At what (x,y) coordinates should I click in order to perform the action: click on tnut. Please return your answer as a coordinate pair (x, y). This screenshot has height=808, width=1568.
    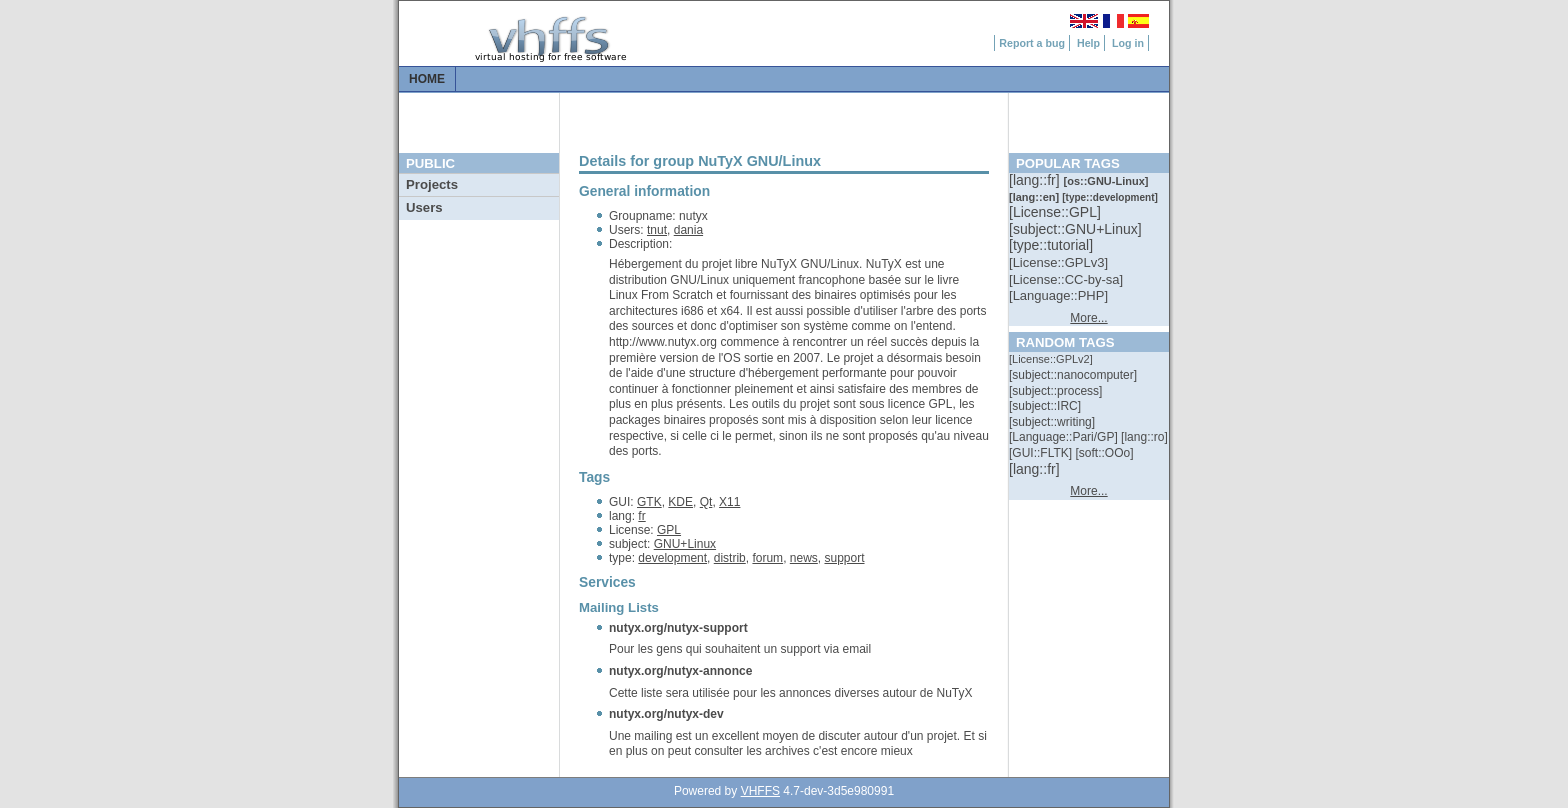
    Looking at the image, I should click on (657, 230).